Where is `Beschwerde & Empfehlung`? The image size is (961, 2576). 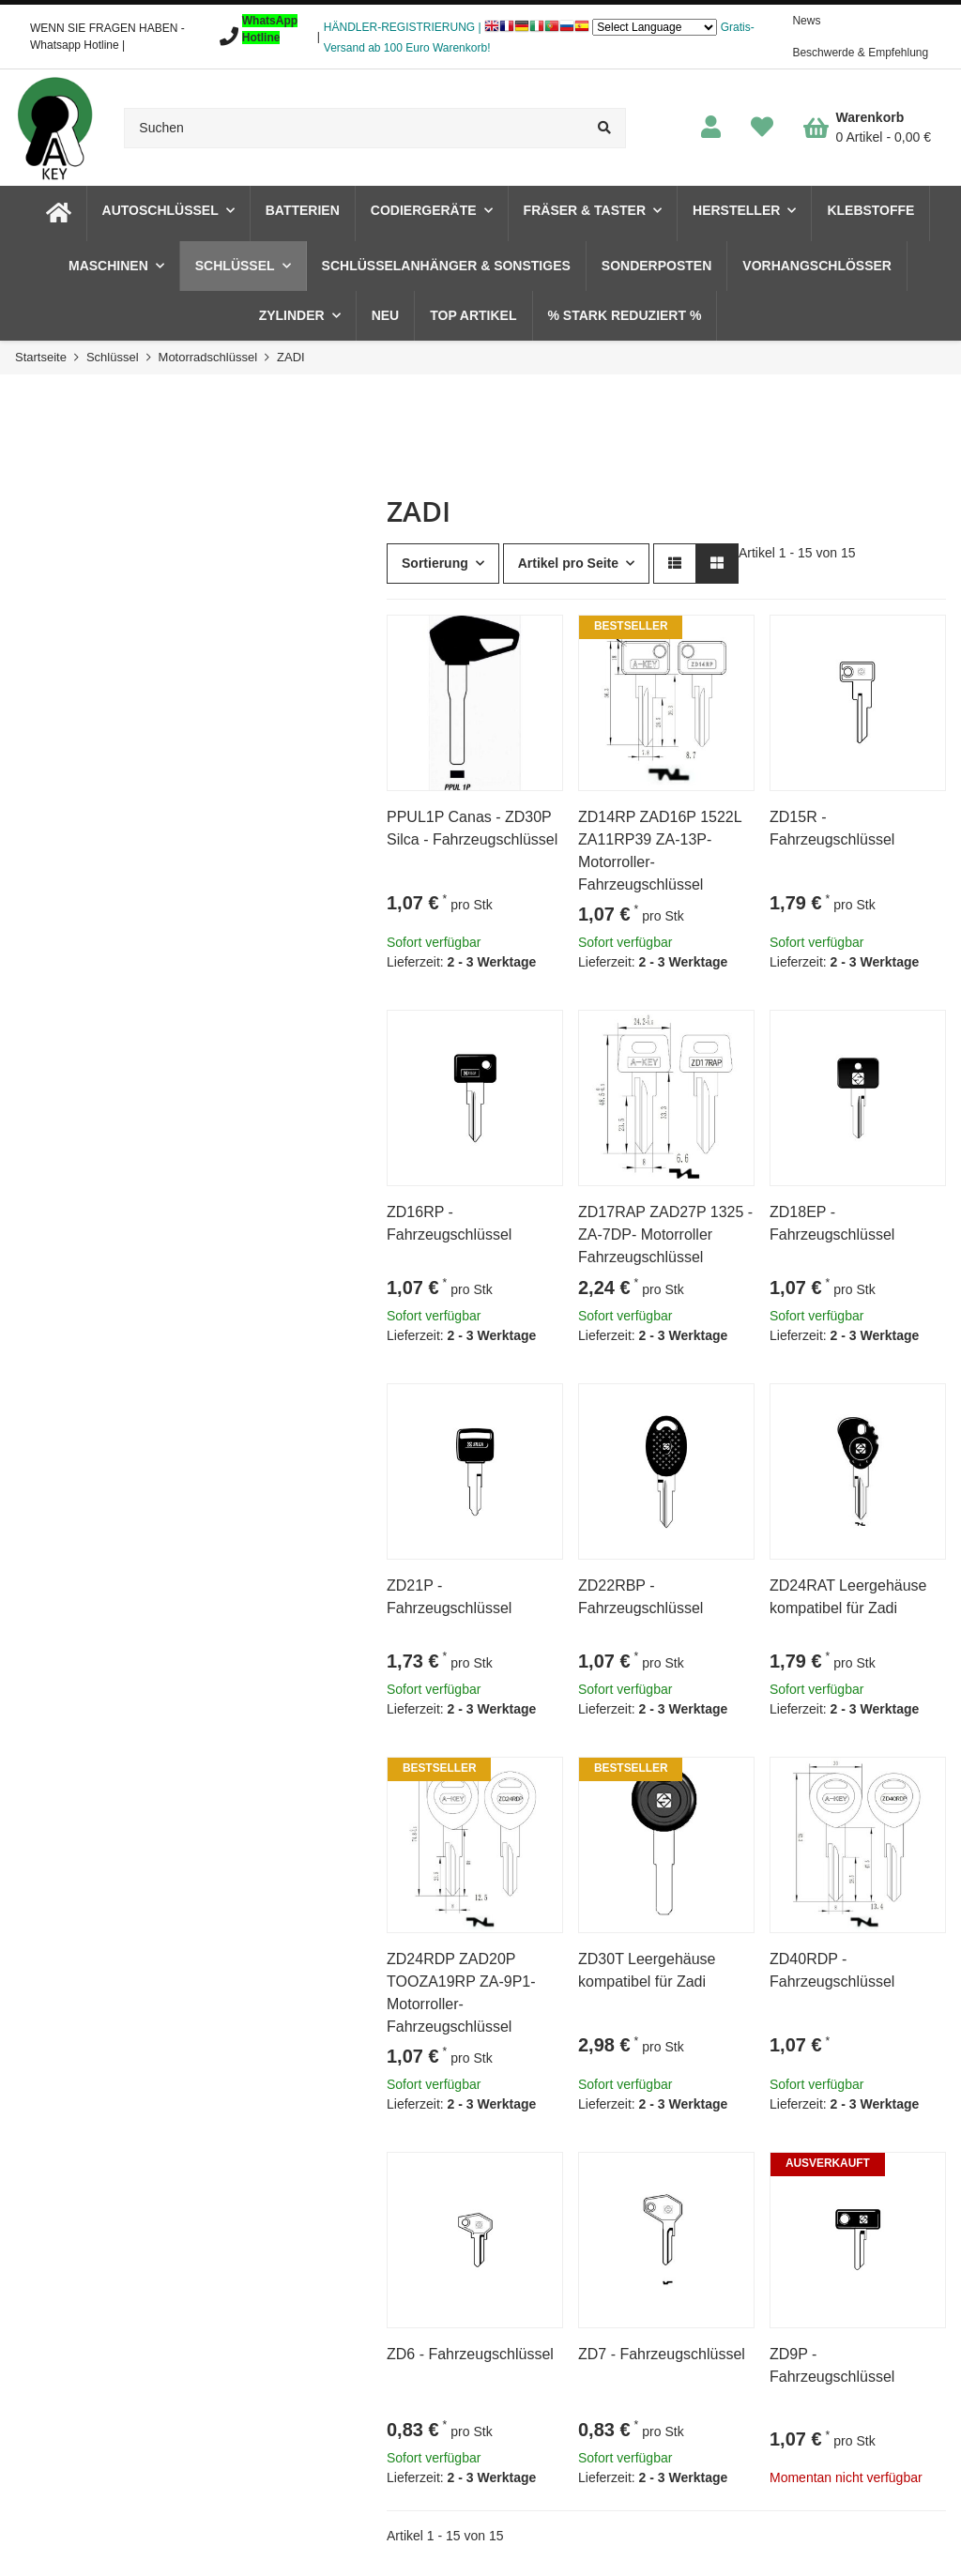 Beschwerde & Empfehlung is located at coordinates (860, 52).